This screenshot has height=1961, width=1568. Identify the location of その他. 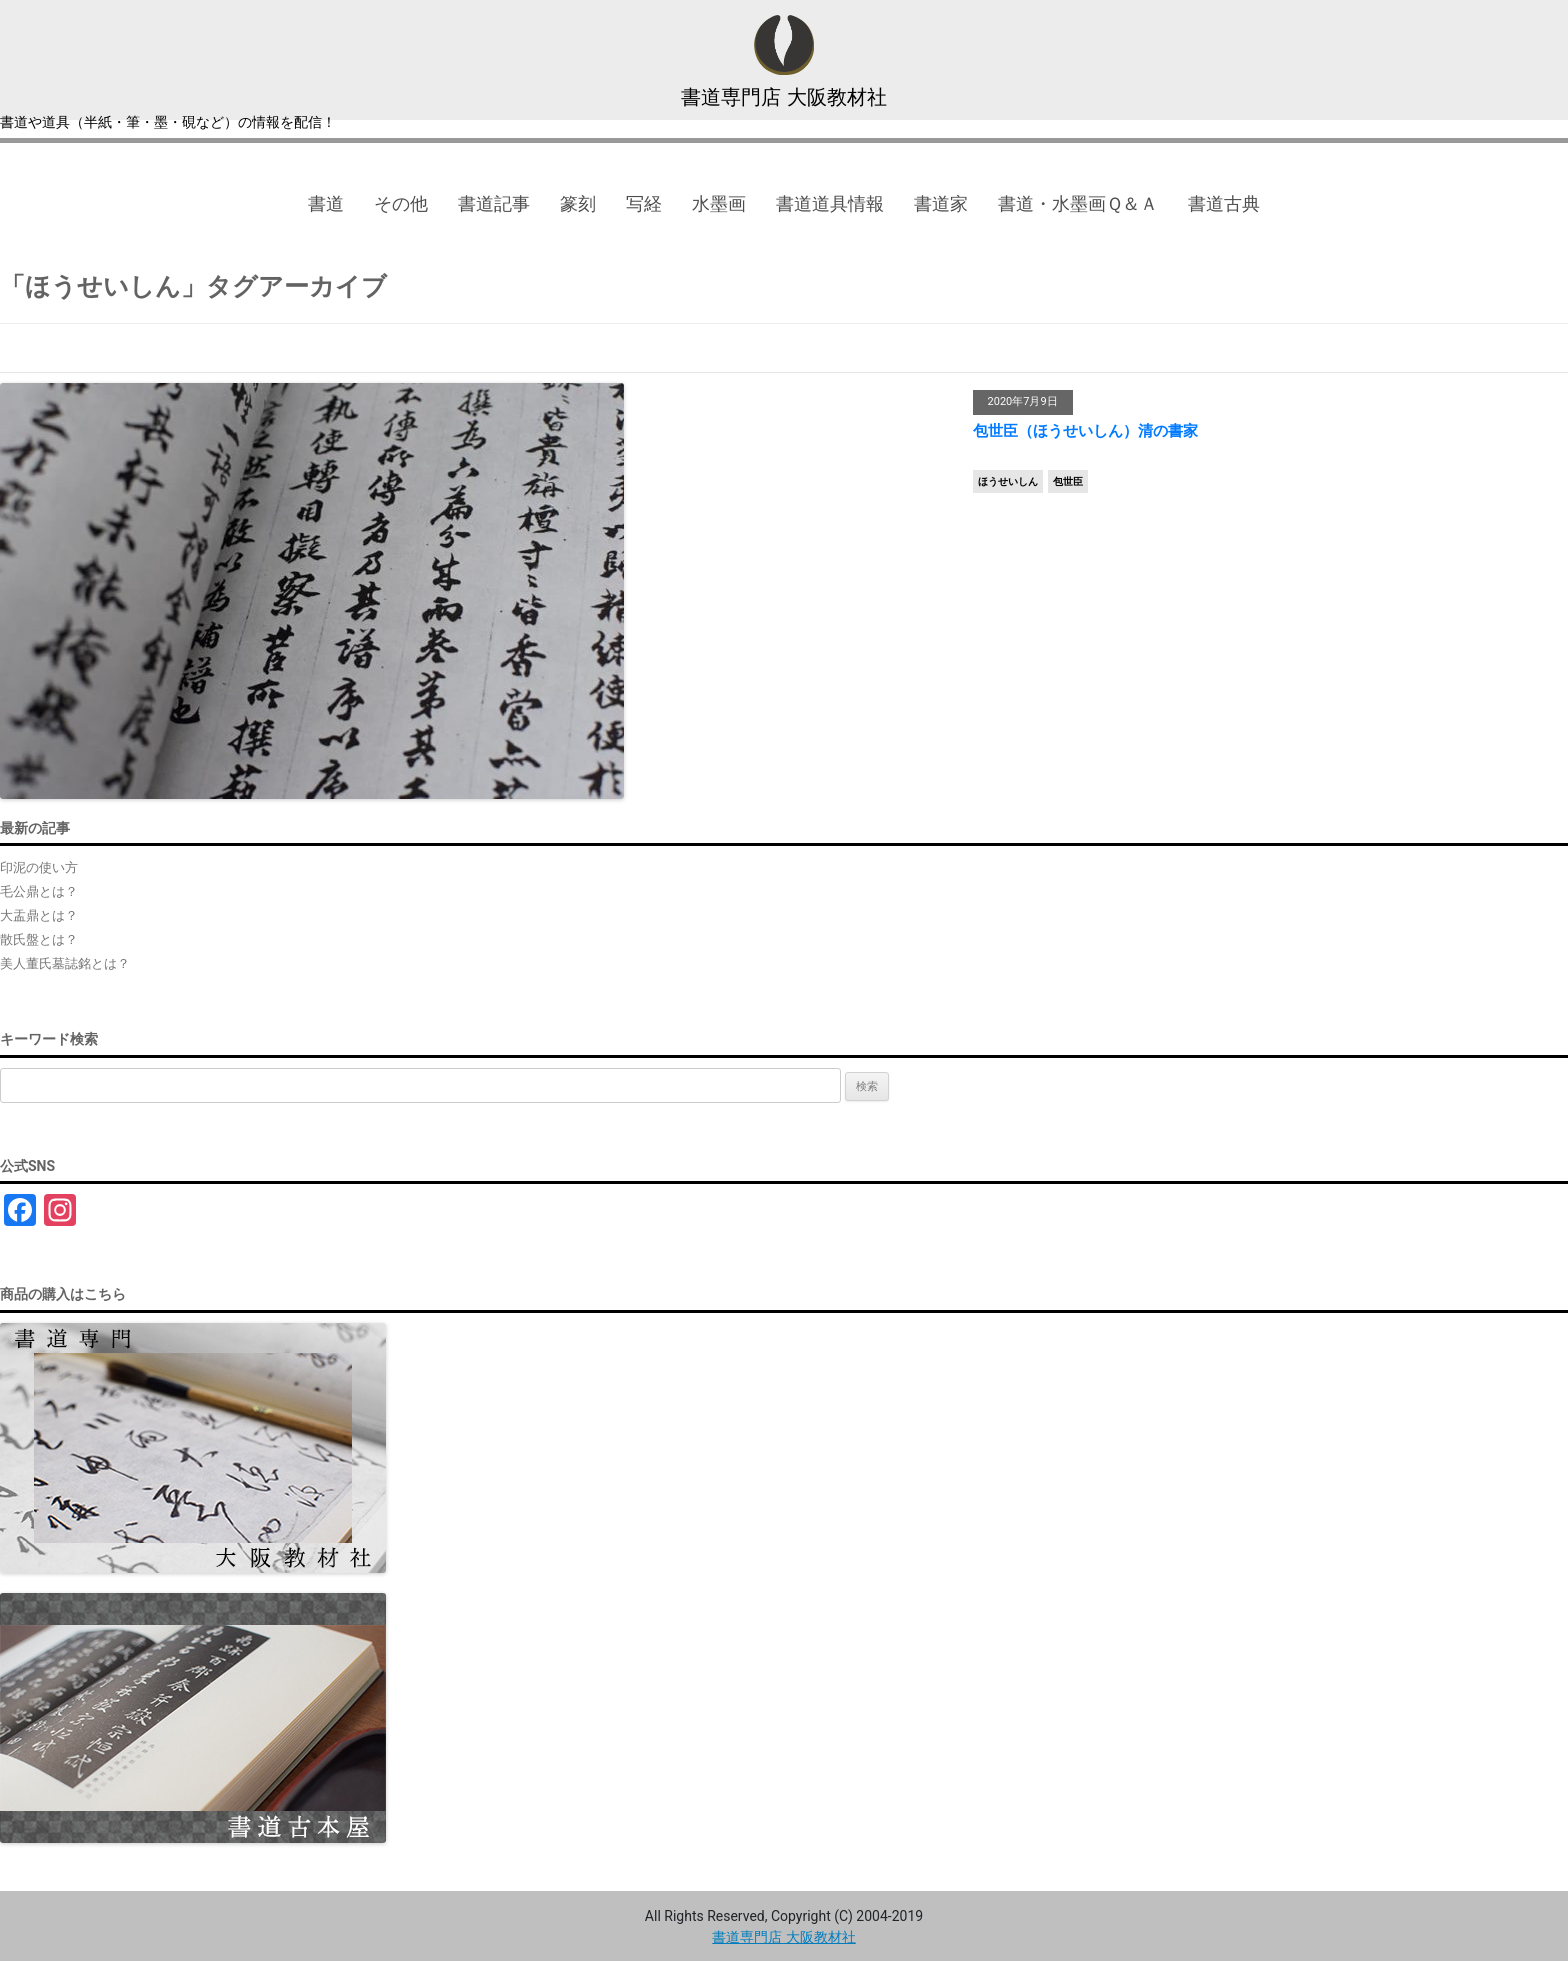
(401, 203).